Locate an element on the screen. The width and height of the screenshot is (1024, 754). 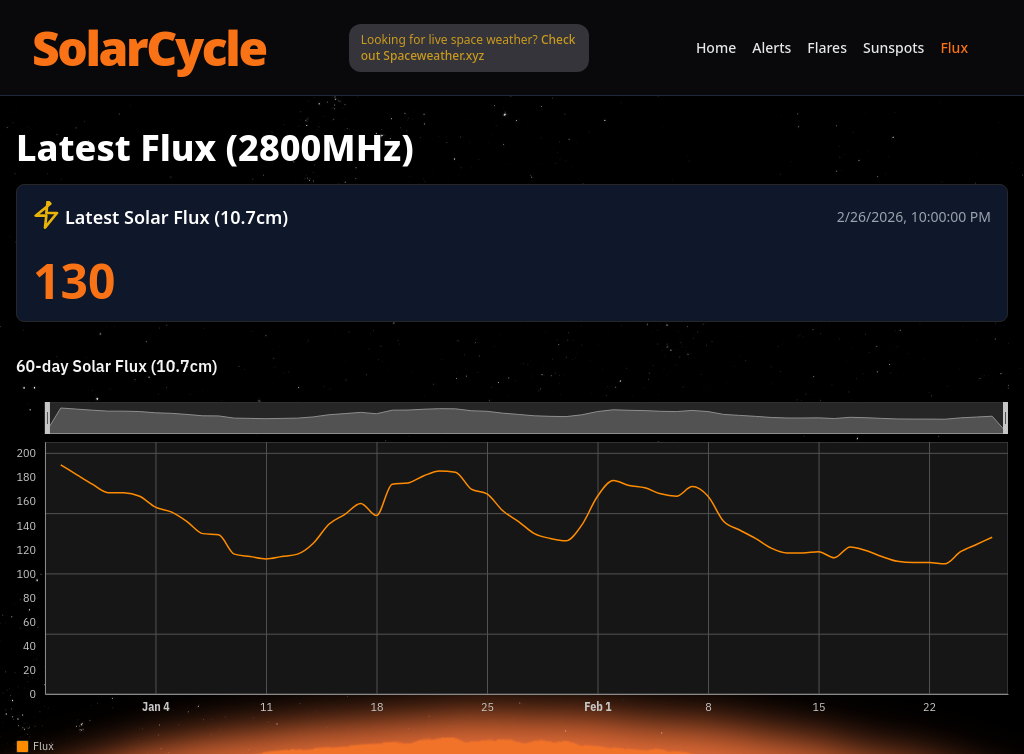
Sunspots is located at coordinates (893, 47).